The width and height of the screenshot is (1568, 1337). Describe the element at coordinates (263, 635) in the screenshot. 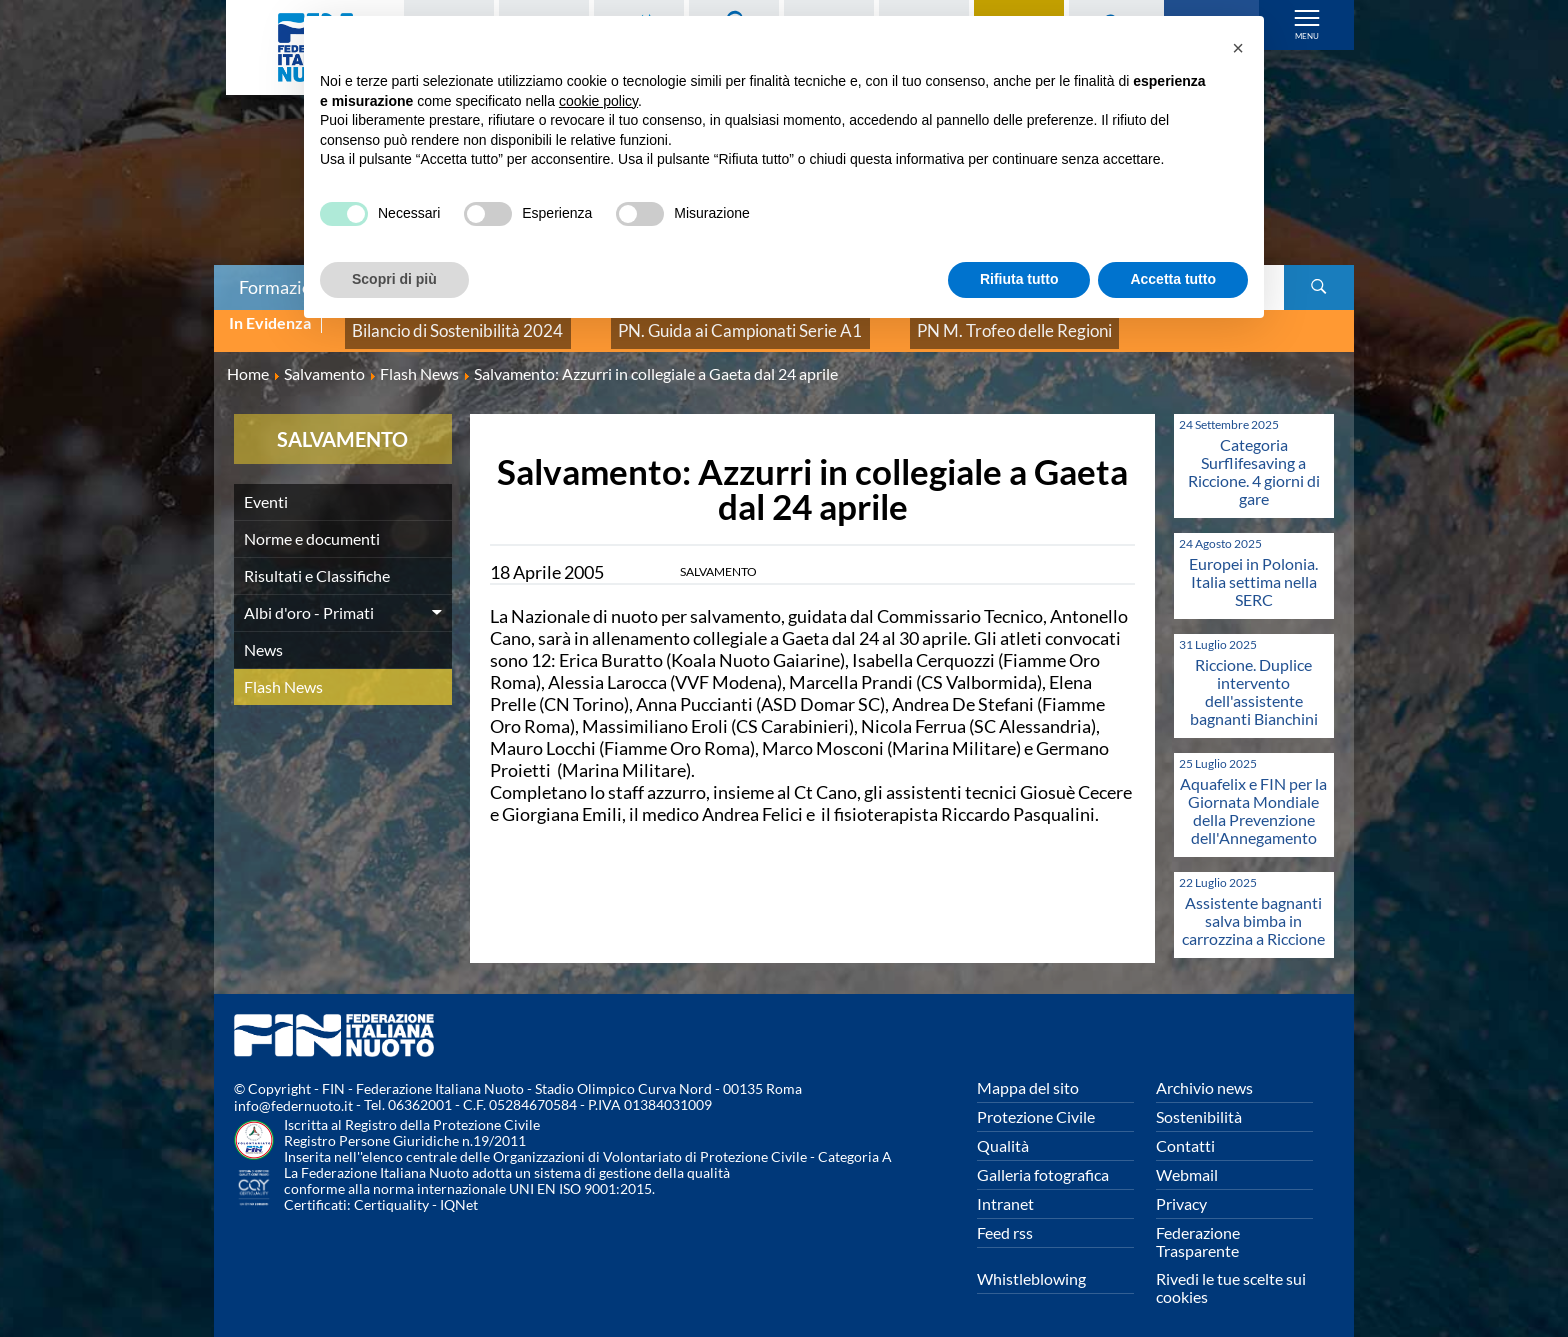

I see `News` at that location.